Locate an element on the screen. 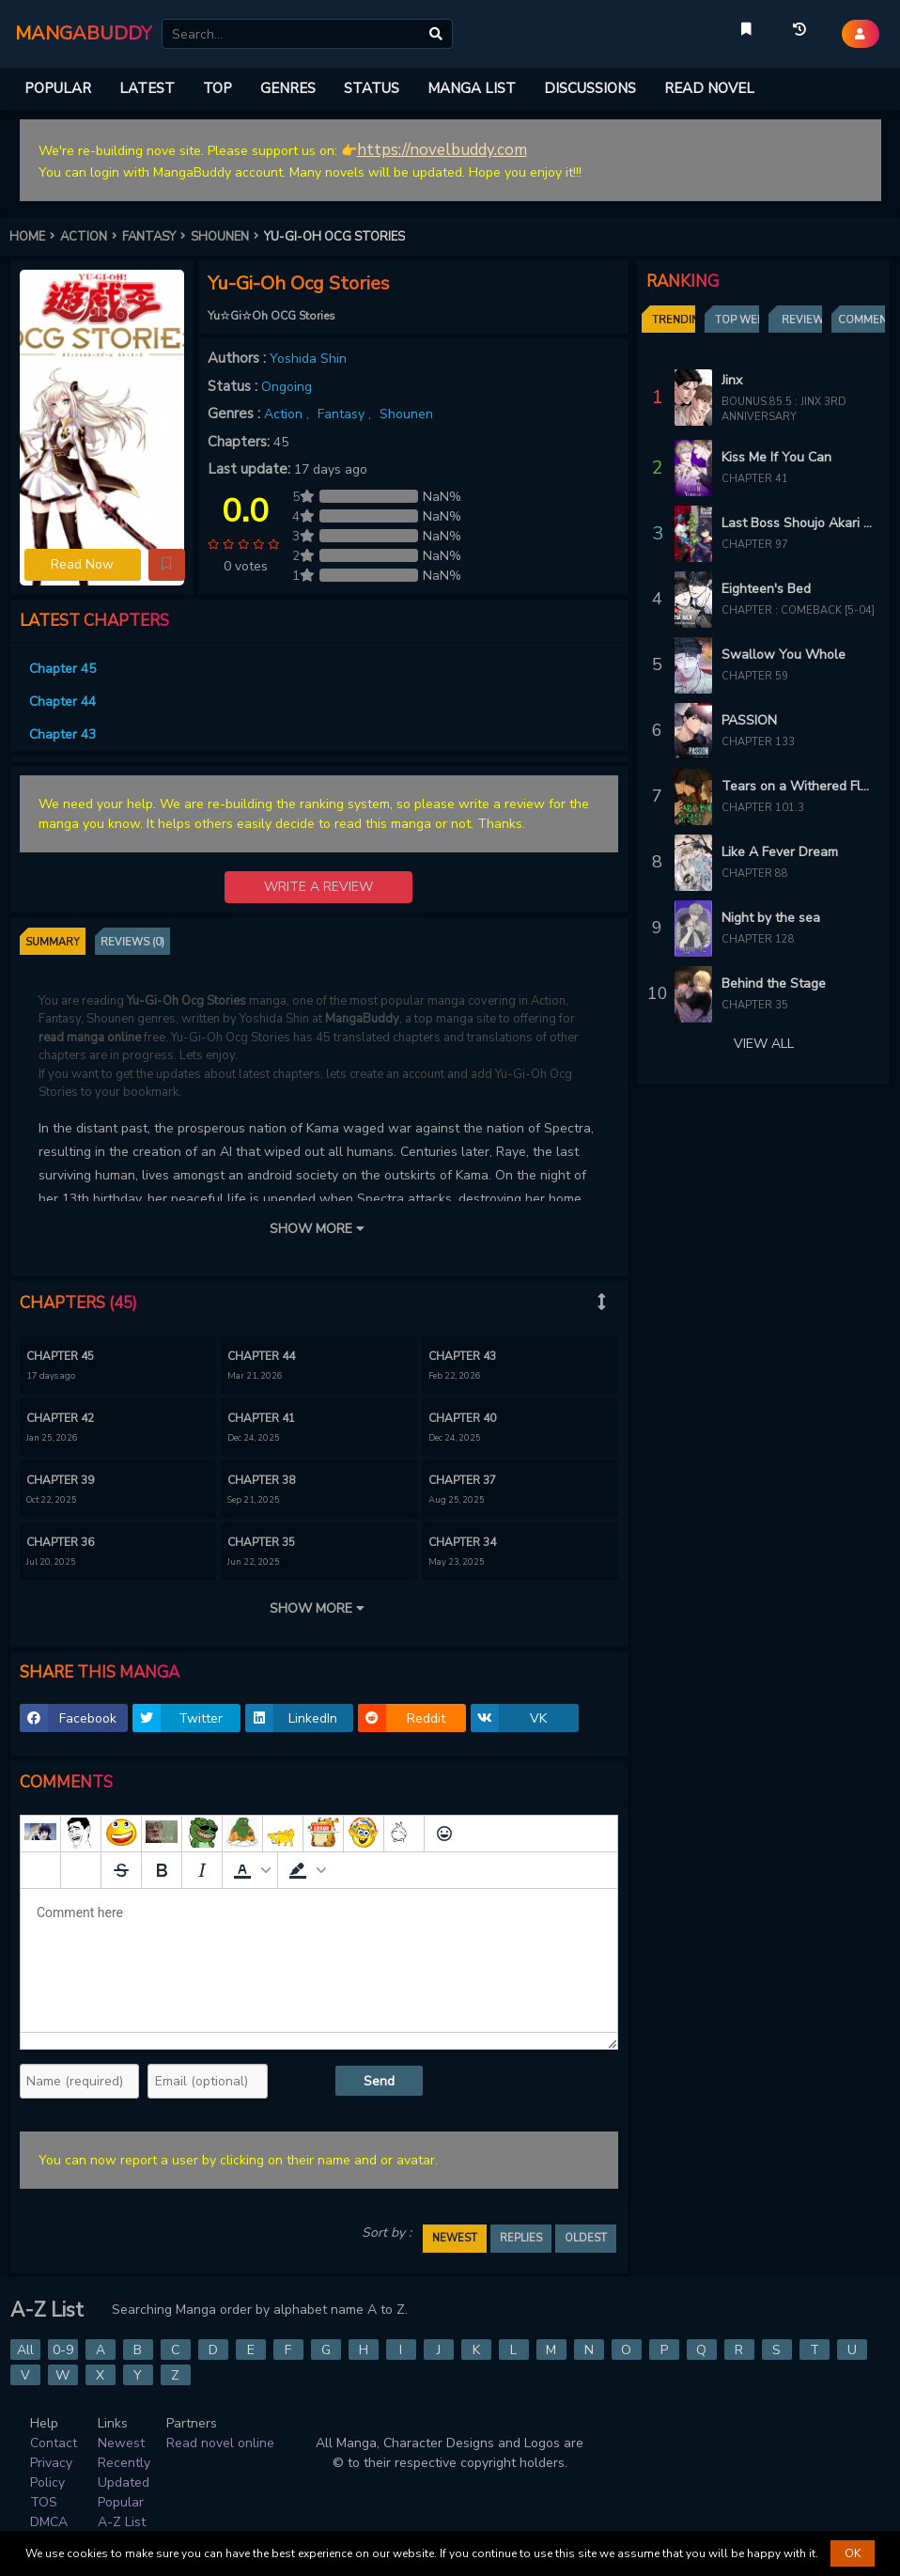  GENRES is located at coordinates (288, 88).